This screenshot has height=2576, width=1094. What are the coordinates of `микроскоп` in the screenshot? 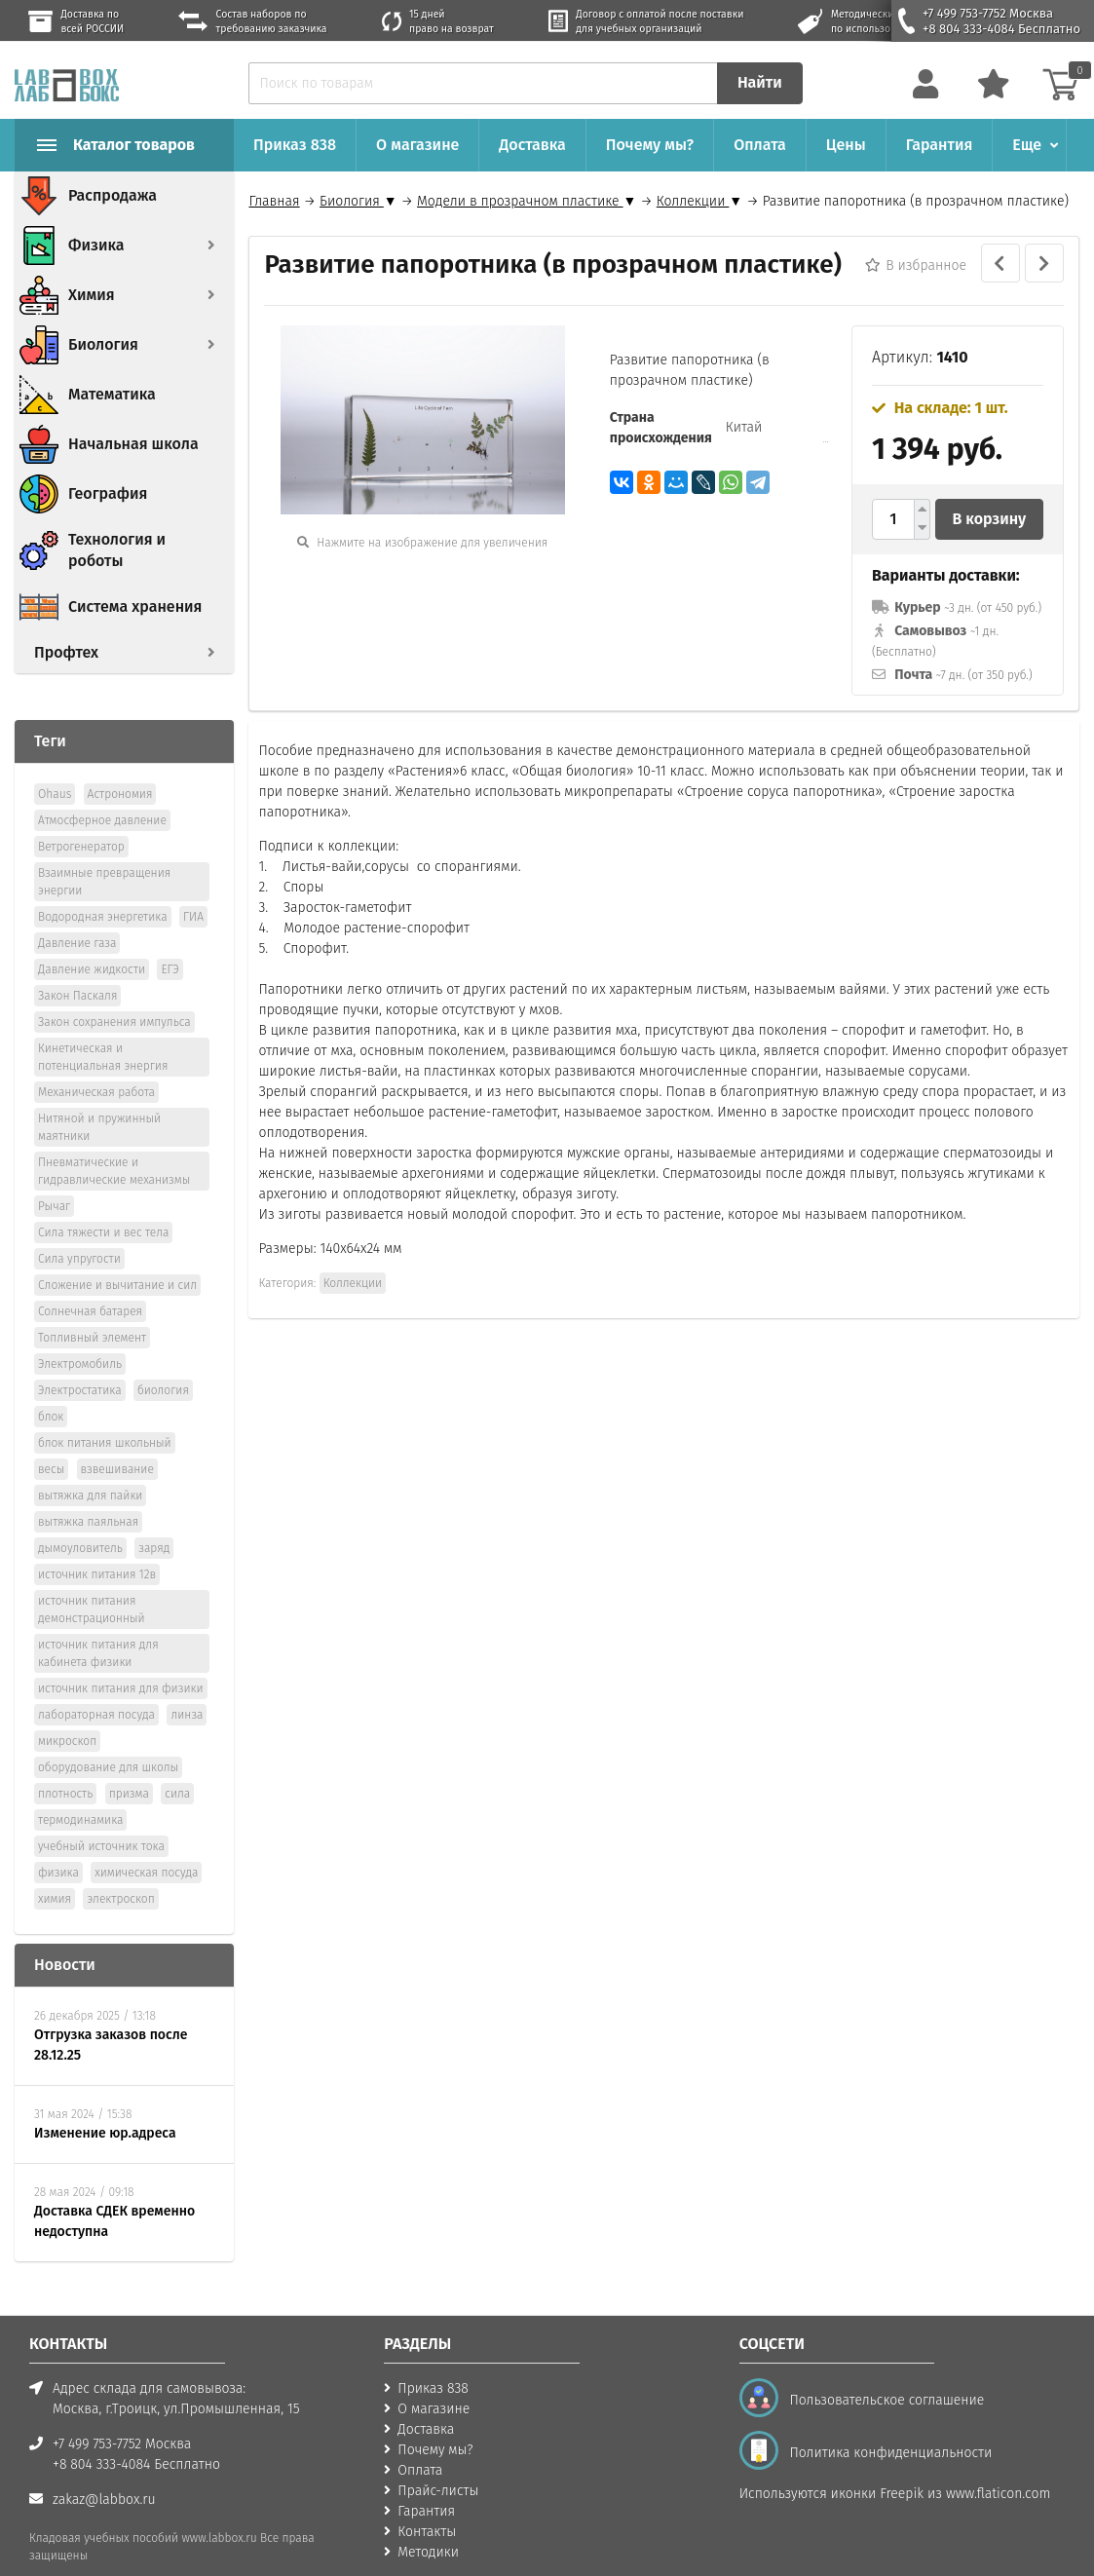 It's located at (67, 1714).